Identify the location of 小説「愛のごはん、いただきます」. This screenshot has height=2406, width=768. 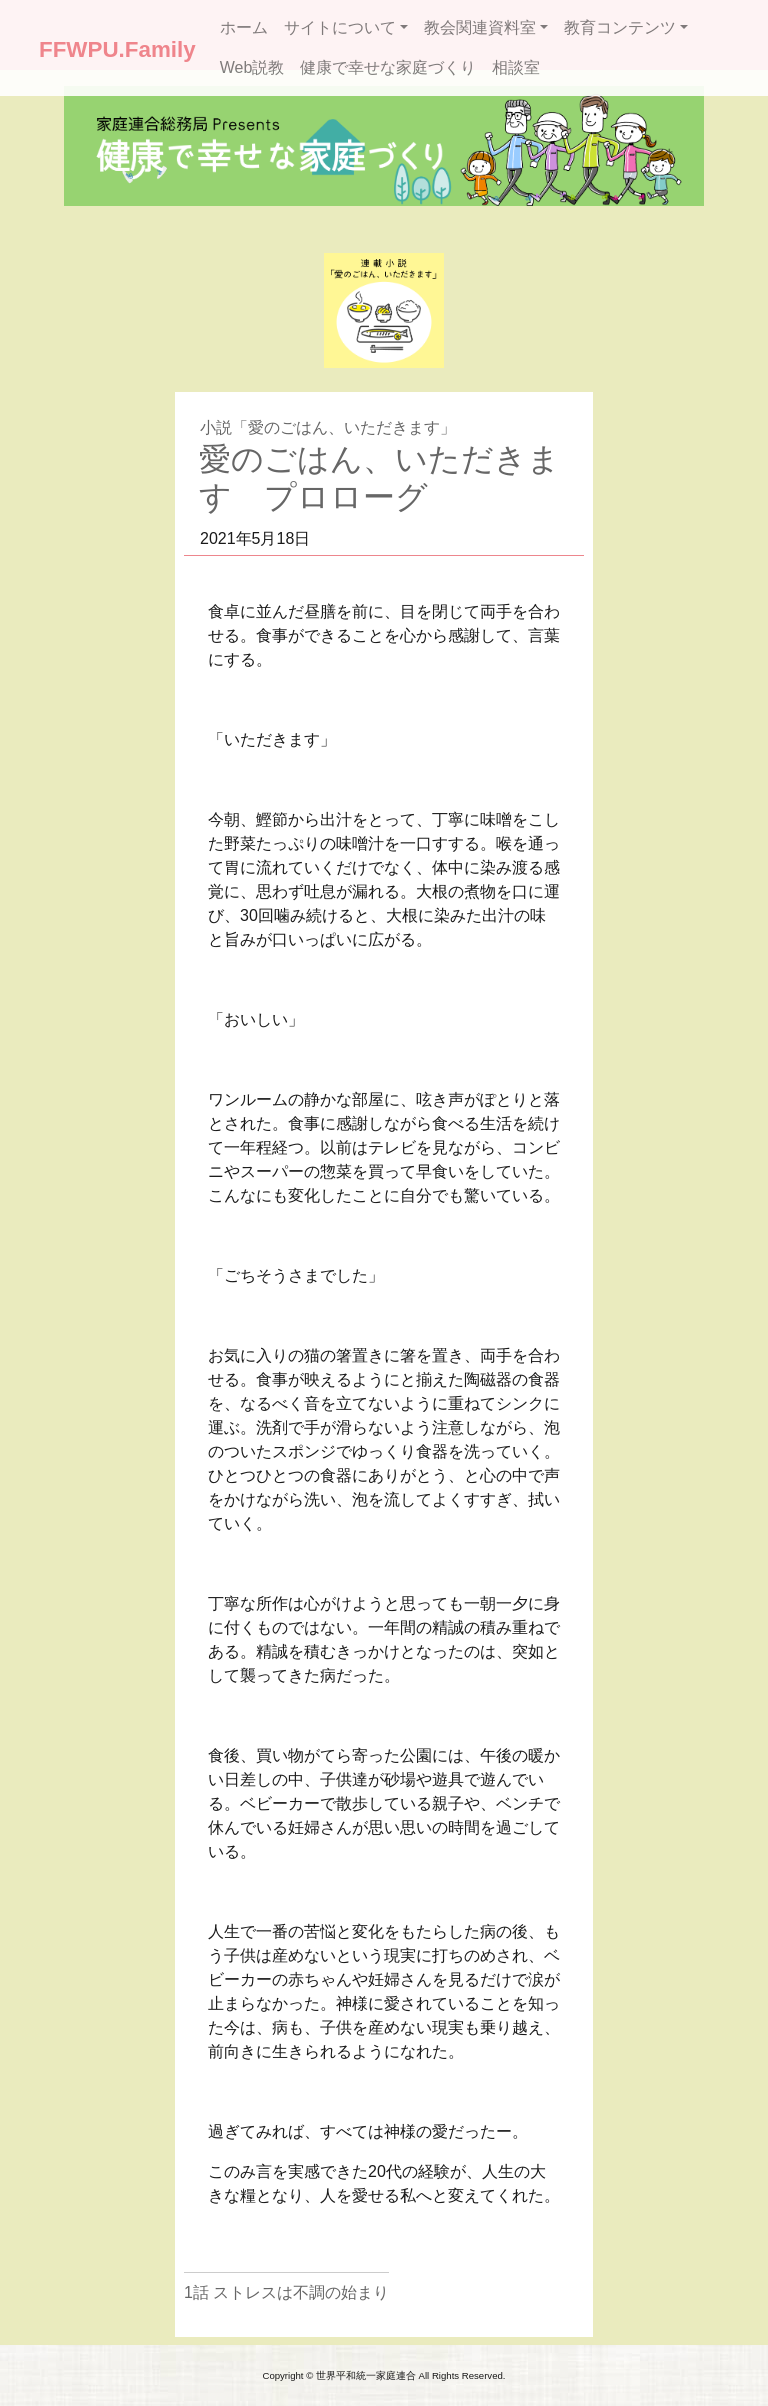
(328, 427).